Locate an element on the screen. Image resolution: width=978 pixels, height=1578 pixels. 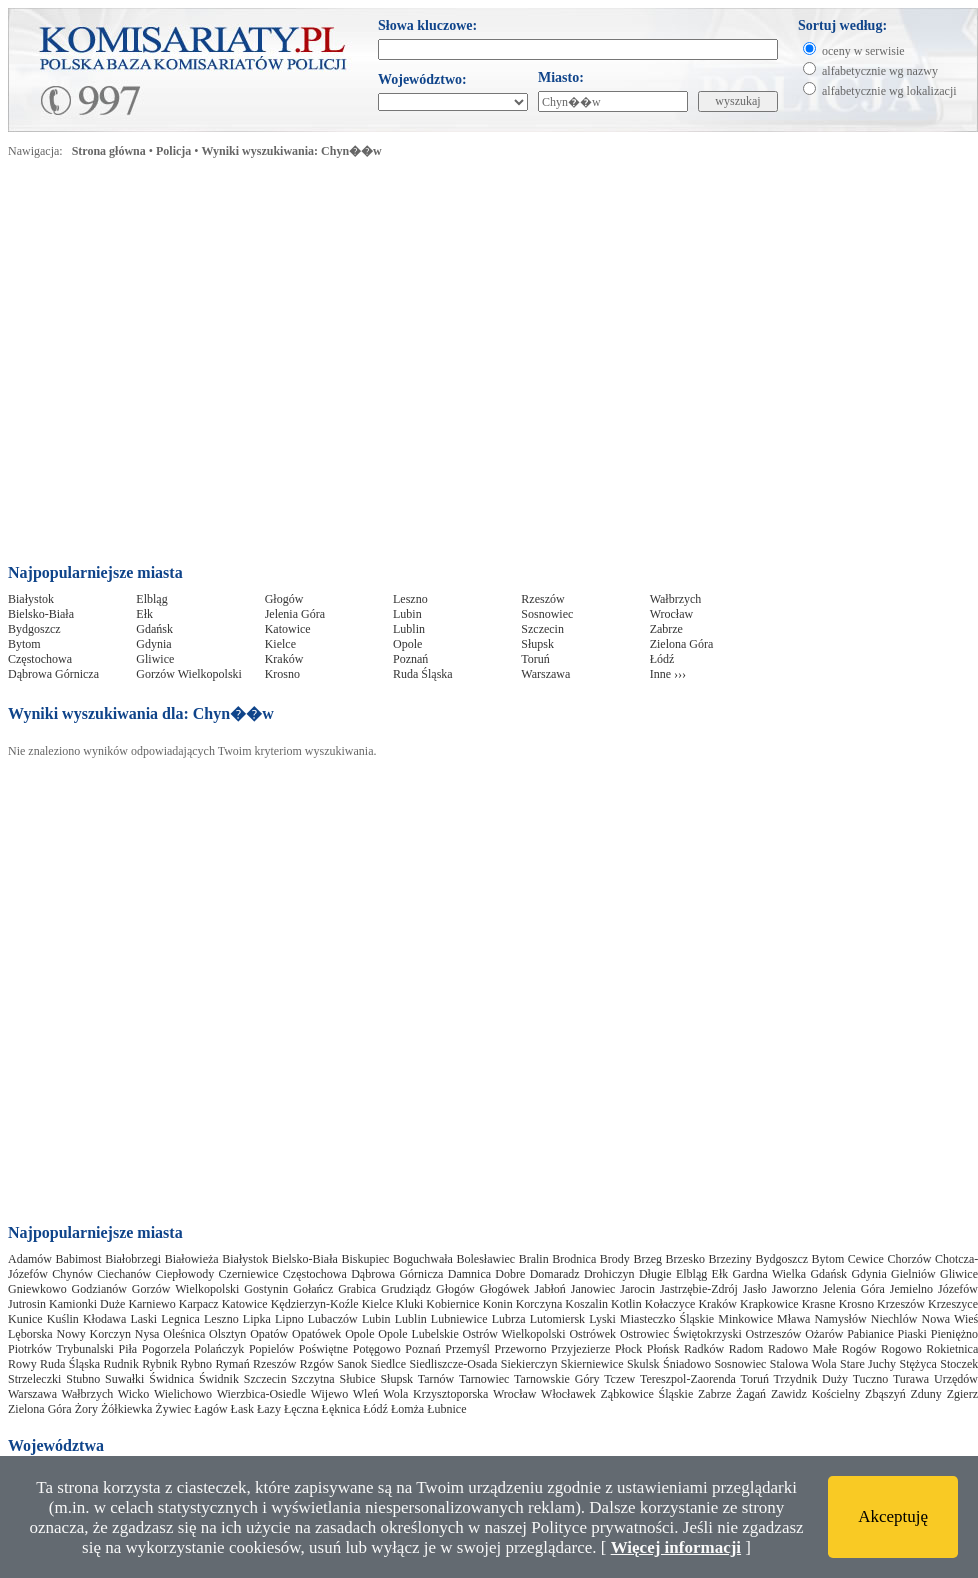
Bralin is located at coordinates (534, 1259).